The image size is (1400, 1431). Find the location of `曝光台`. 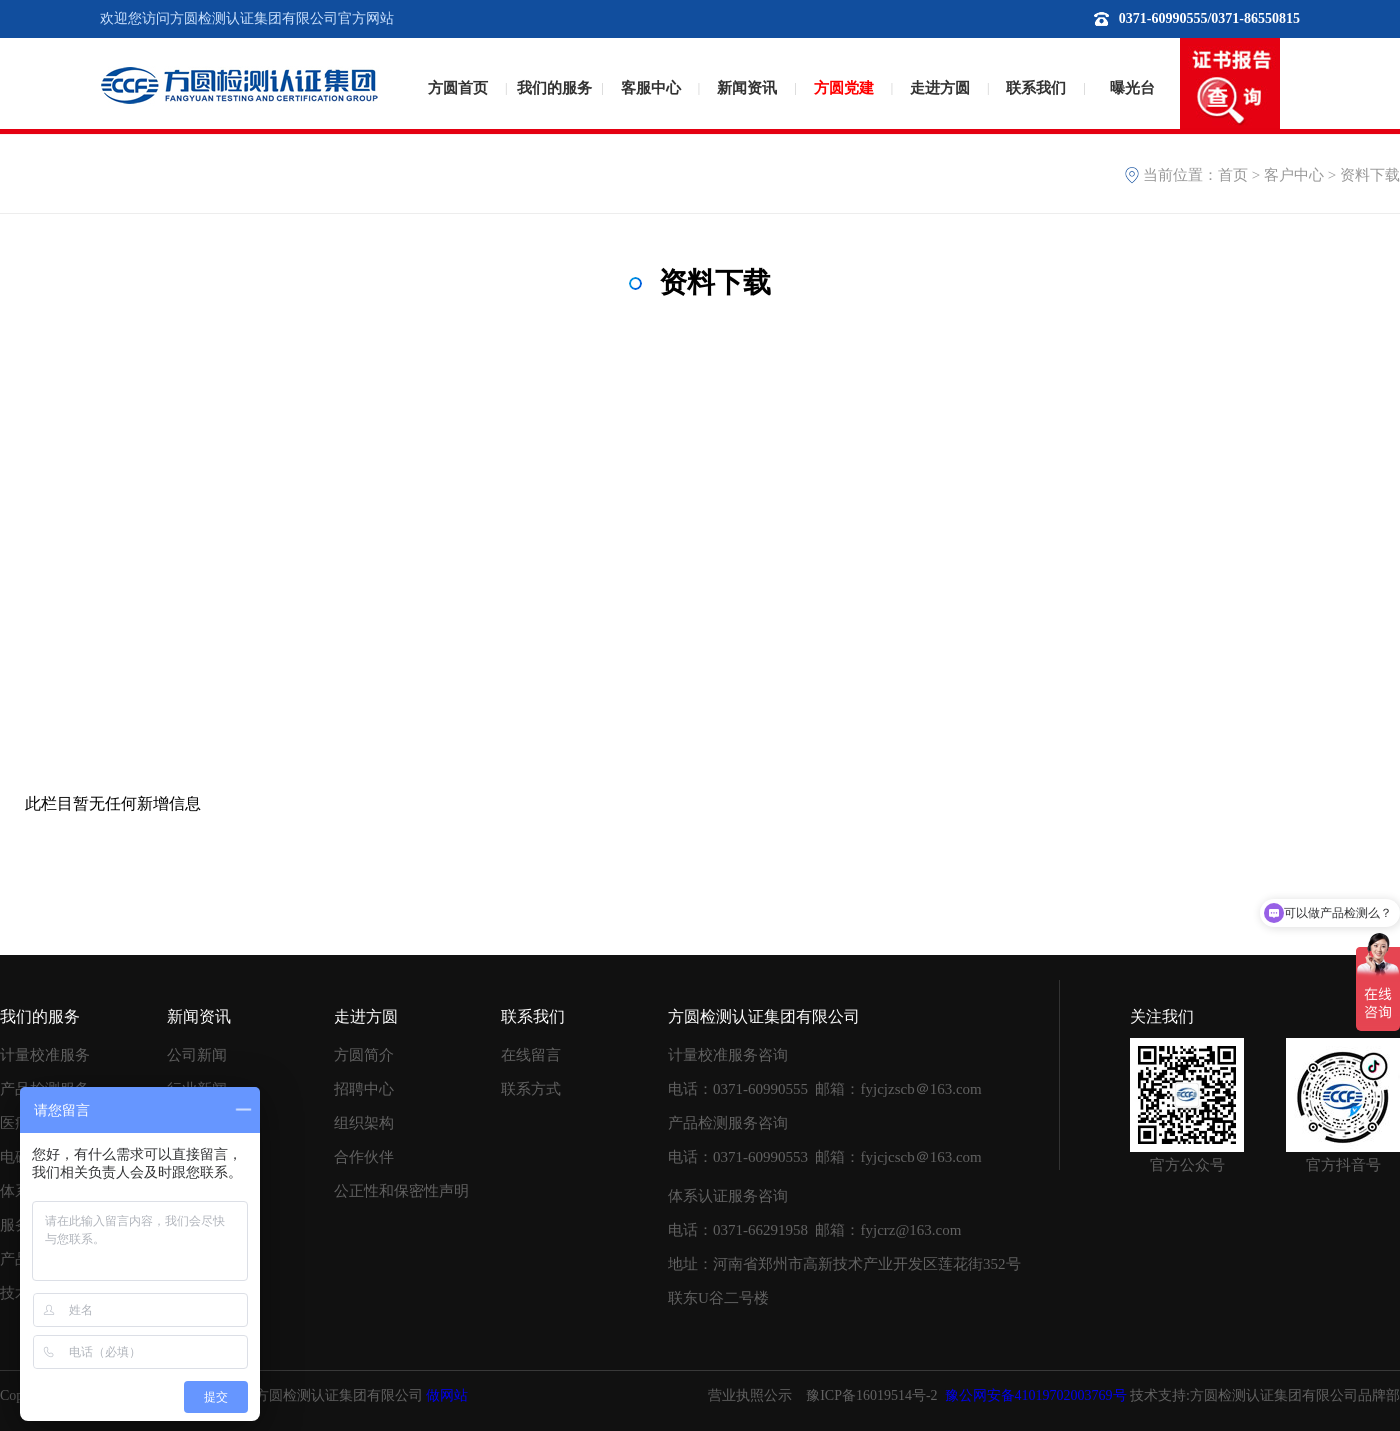

曝光台 is located at coordinates (1132, 88).